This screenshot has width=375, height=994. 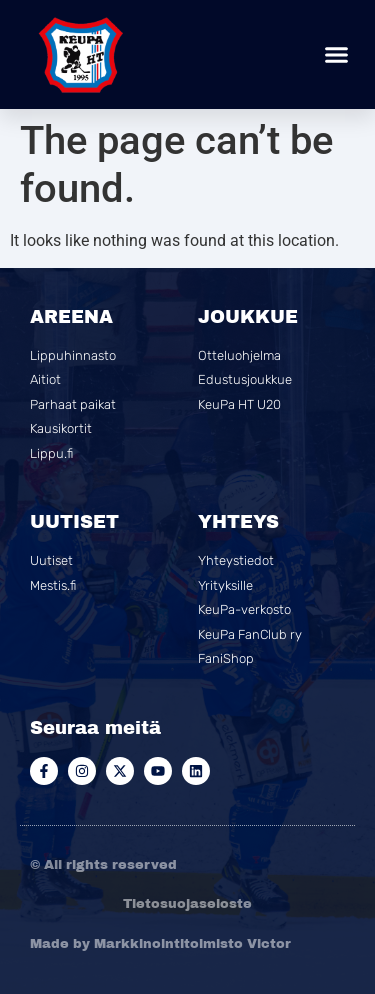 I want to click on Made by Markkinointitoimisto Victor, so click(x=160, y=944).